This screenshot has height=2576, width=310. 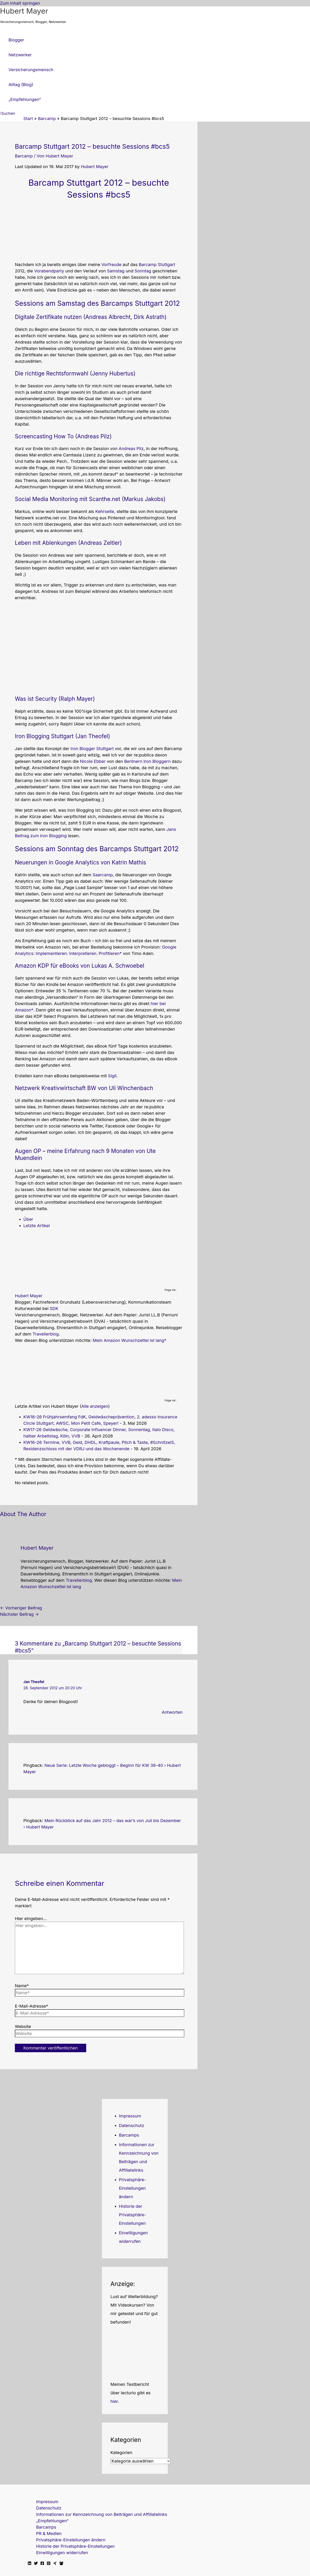 I want to click on Datenschutz, so click(x=131, y=2125).